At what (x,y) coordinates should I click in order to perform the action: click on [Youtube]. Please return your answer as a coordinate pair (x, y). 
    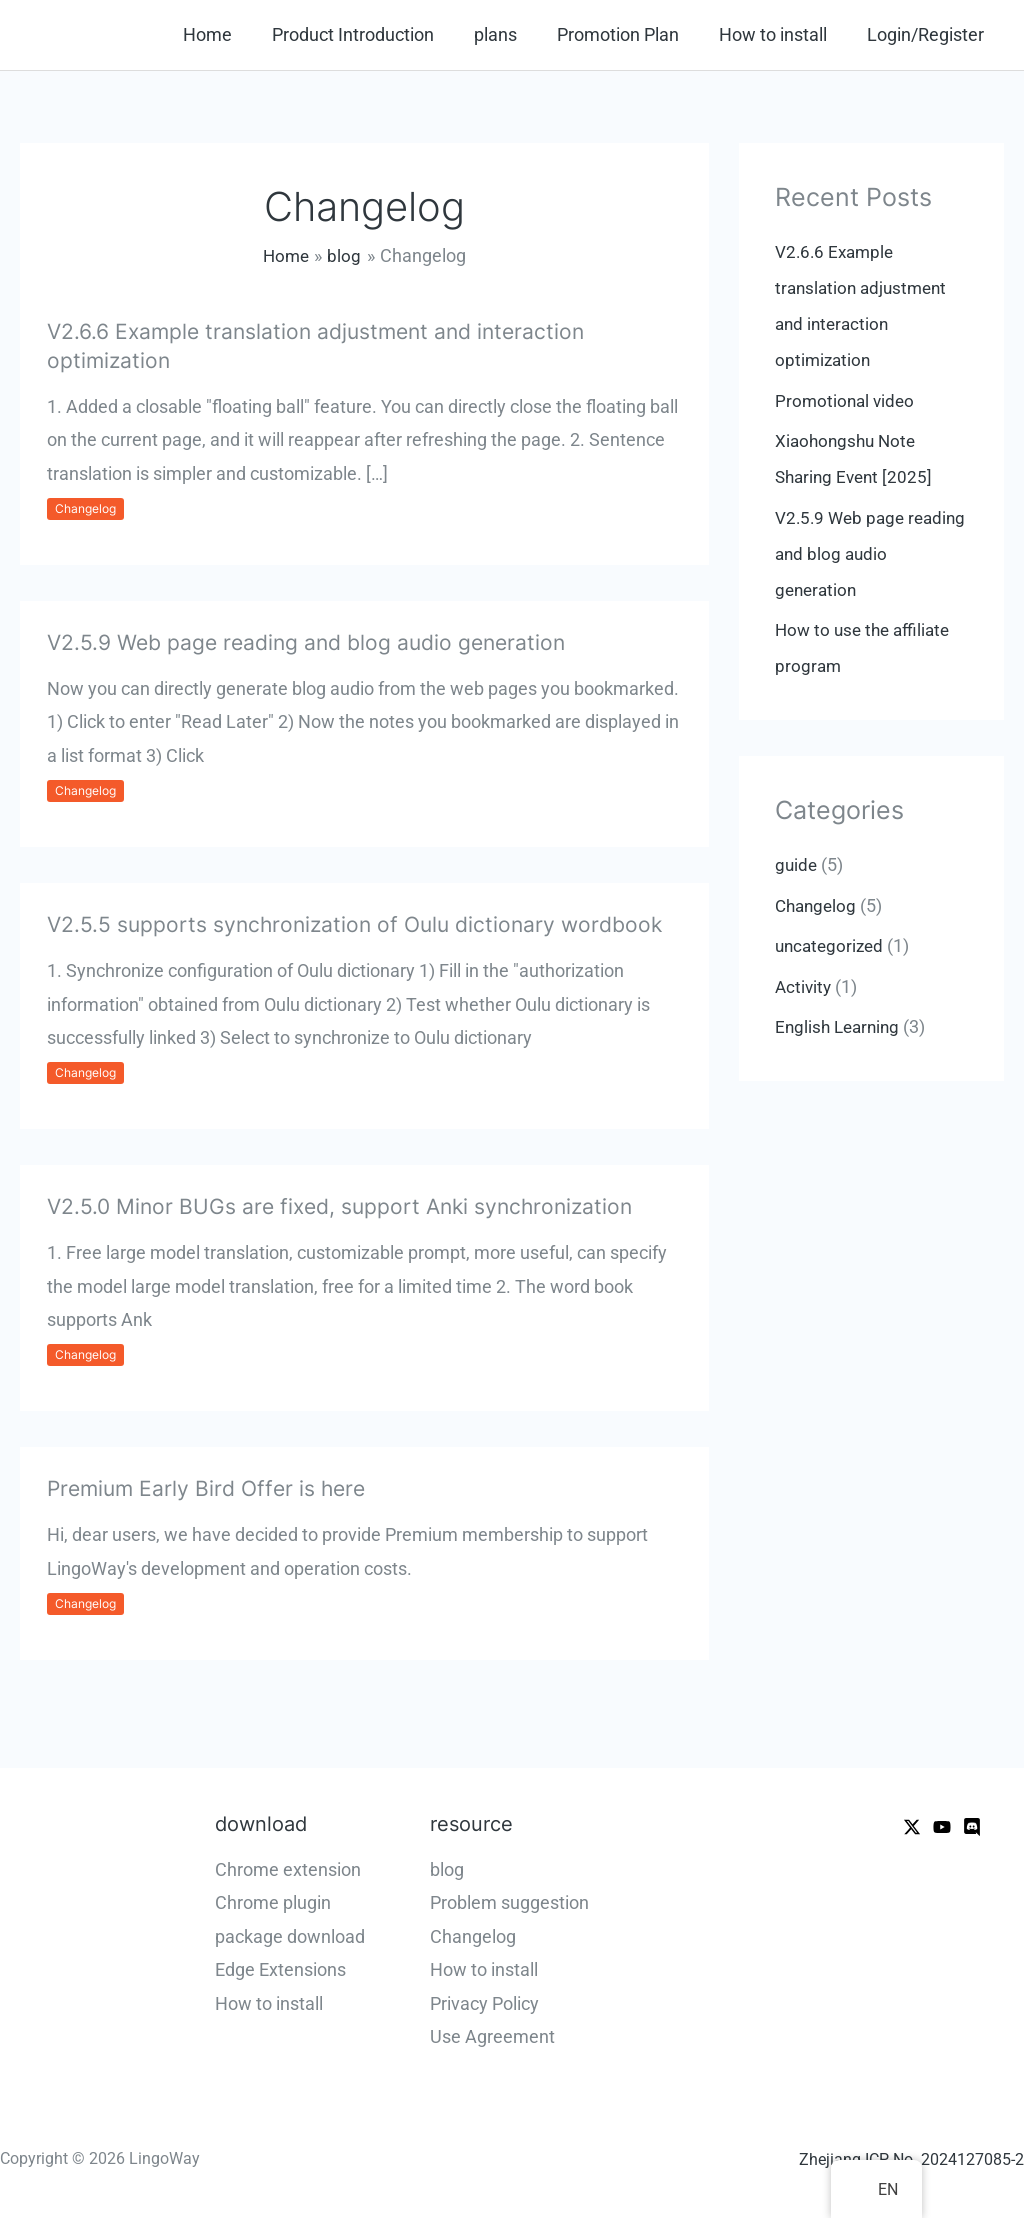
    Looking at the image, I should click on (942, 1827).